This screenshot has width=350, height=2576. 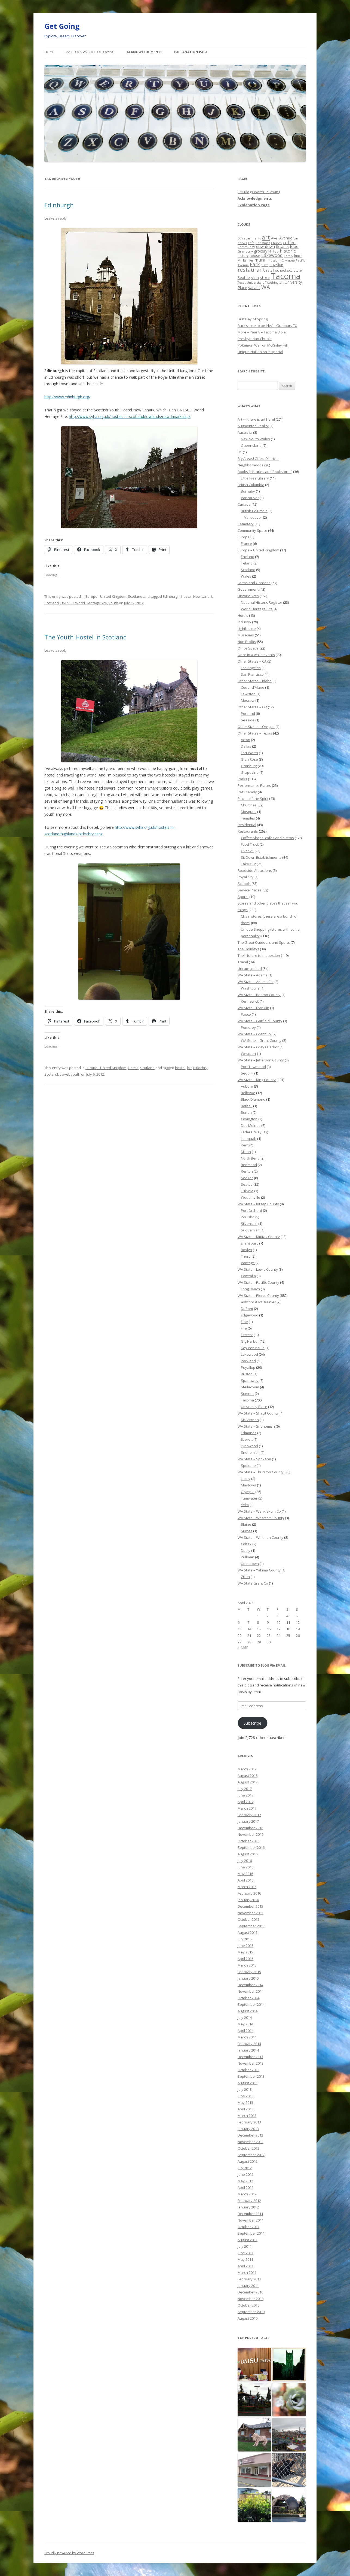 I want to click on May 2016, so click(x=245, y=1873).